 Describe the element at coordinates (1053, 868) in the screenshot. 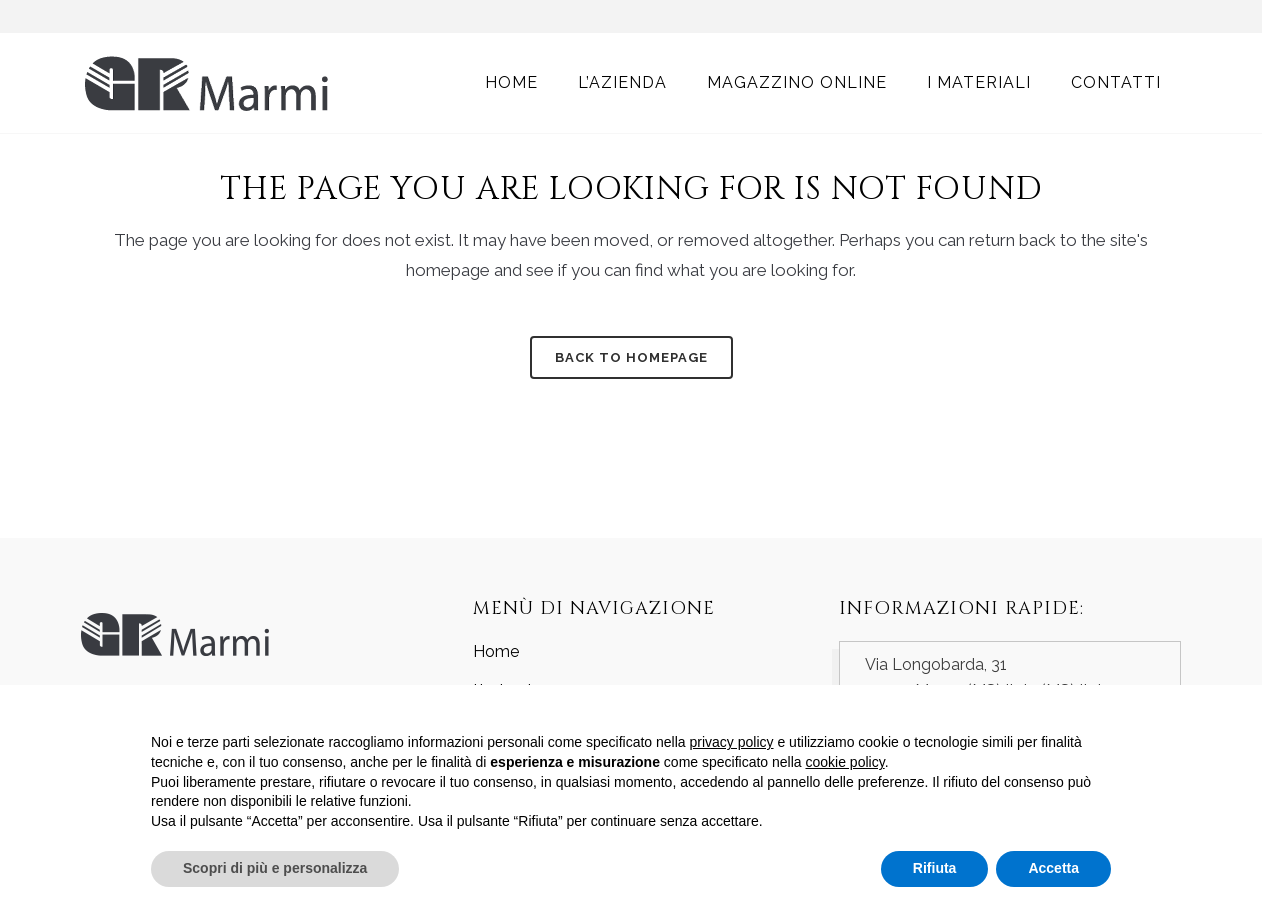

I see `Accetta [button]` at that location.